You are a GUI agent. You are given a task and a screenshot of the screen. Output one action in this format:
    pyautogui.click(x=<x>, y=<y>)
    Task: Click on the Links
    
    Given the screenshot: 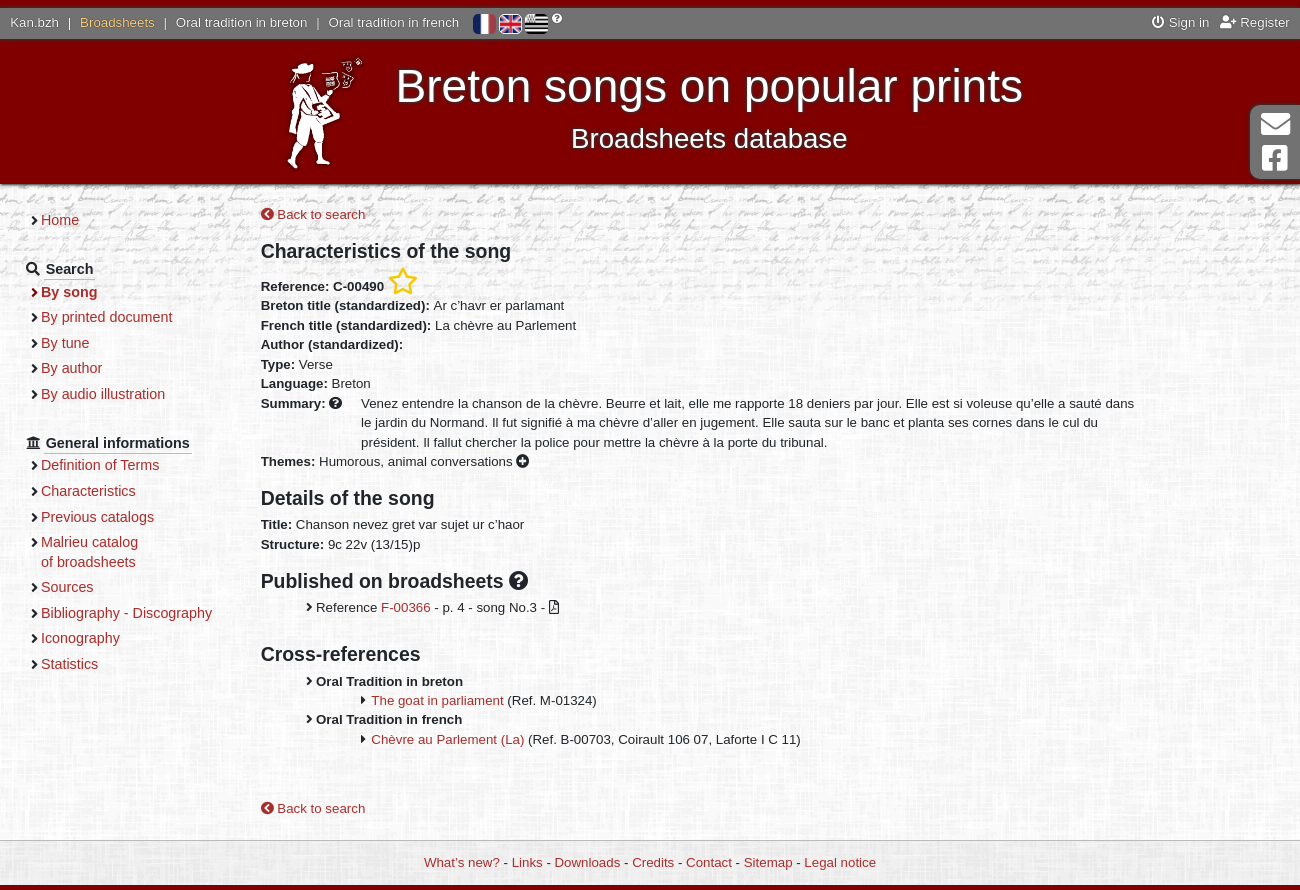 What is the action you would take?
    pyautogui.click(x=527, y=862)
    